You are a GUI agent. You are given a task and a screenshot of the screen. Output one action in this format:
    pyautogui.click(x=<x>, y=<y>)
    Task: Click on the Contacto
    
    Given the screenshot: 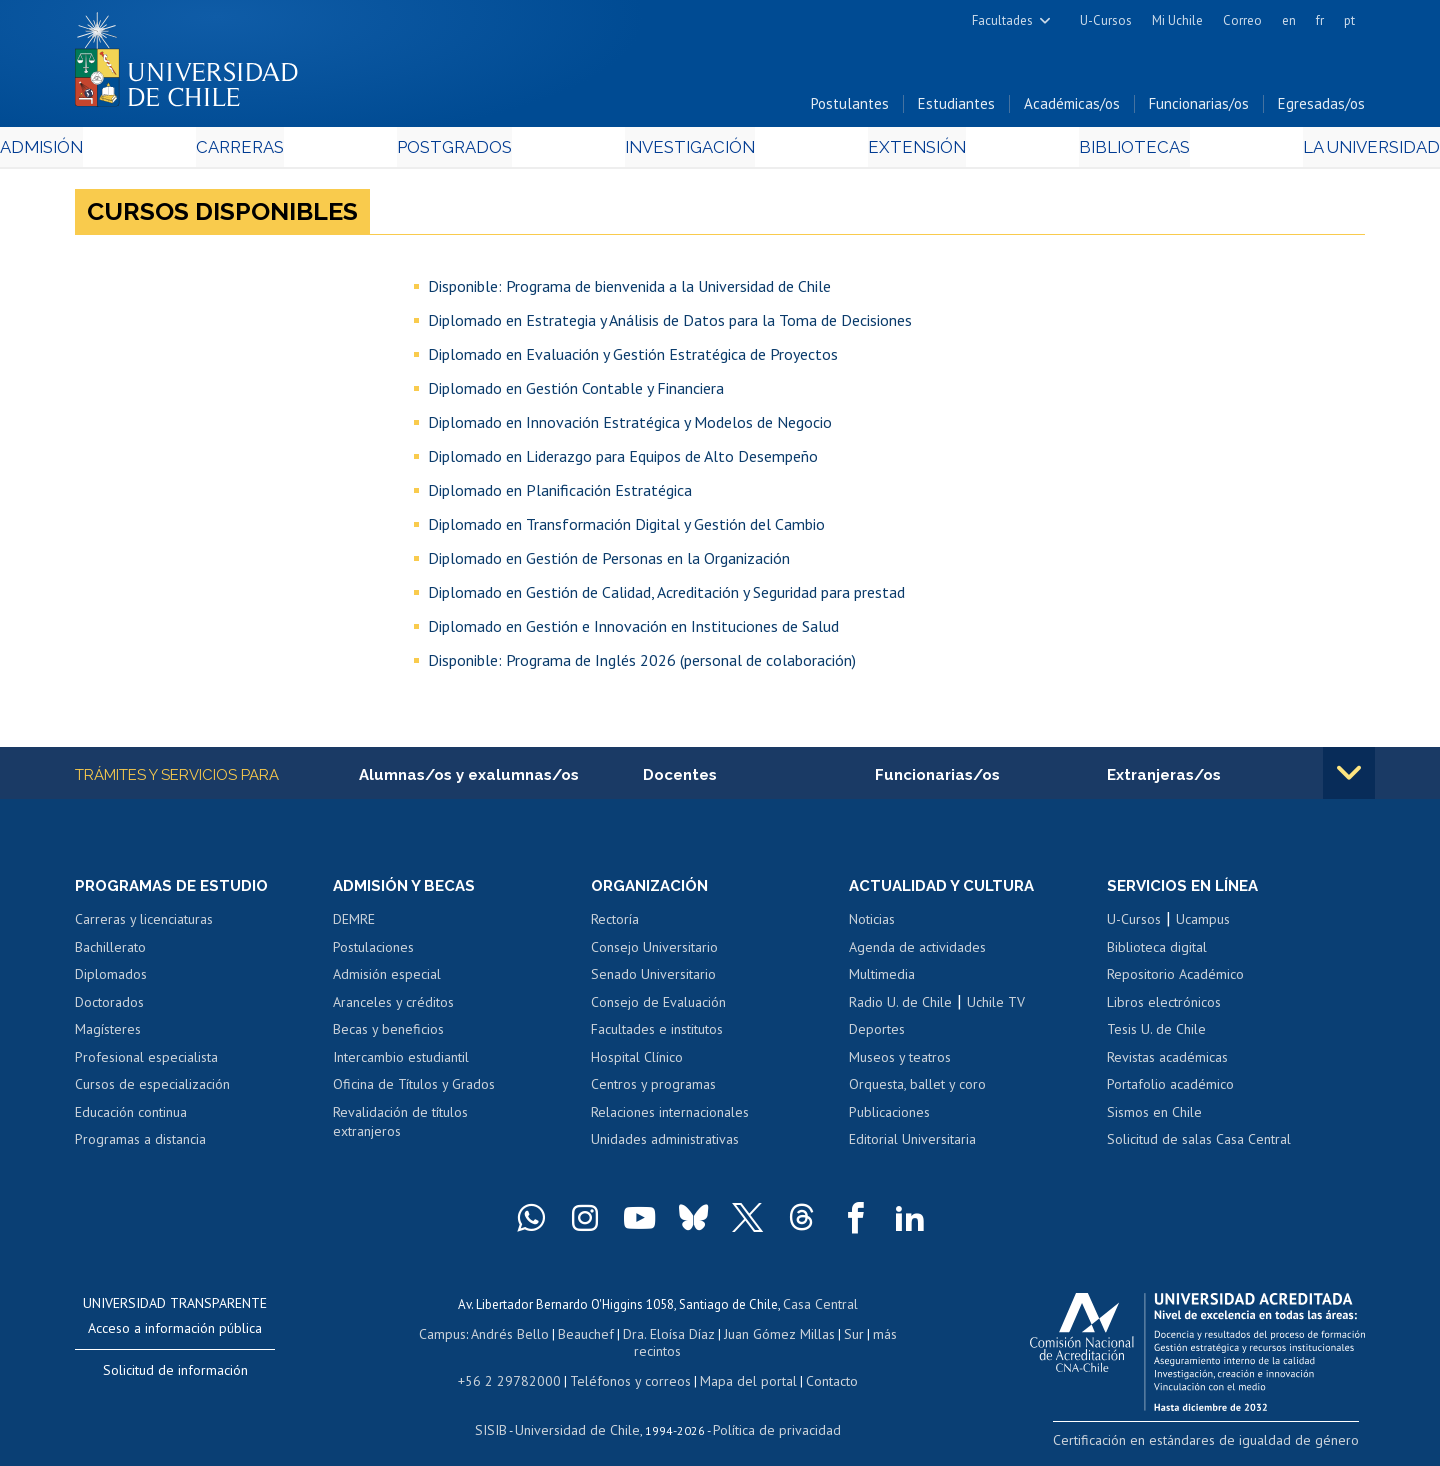 What is the action you would take?
    pyautogui.click(x=817, y=1364)
    